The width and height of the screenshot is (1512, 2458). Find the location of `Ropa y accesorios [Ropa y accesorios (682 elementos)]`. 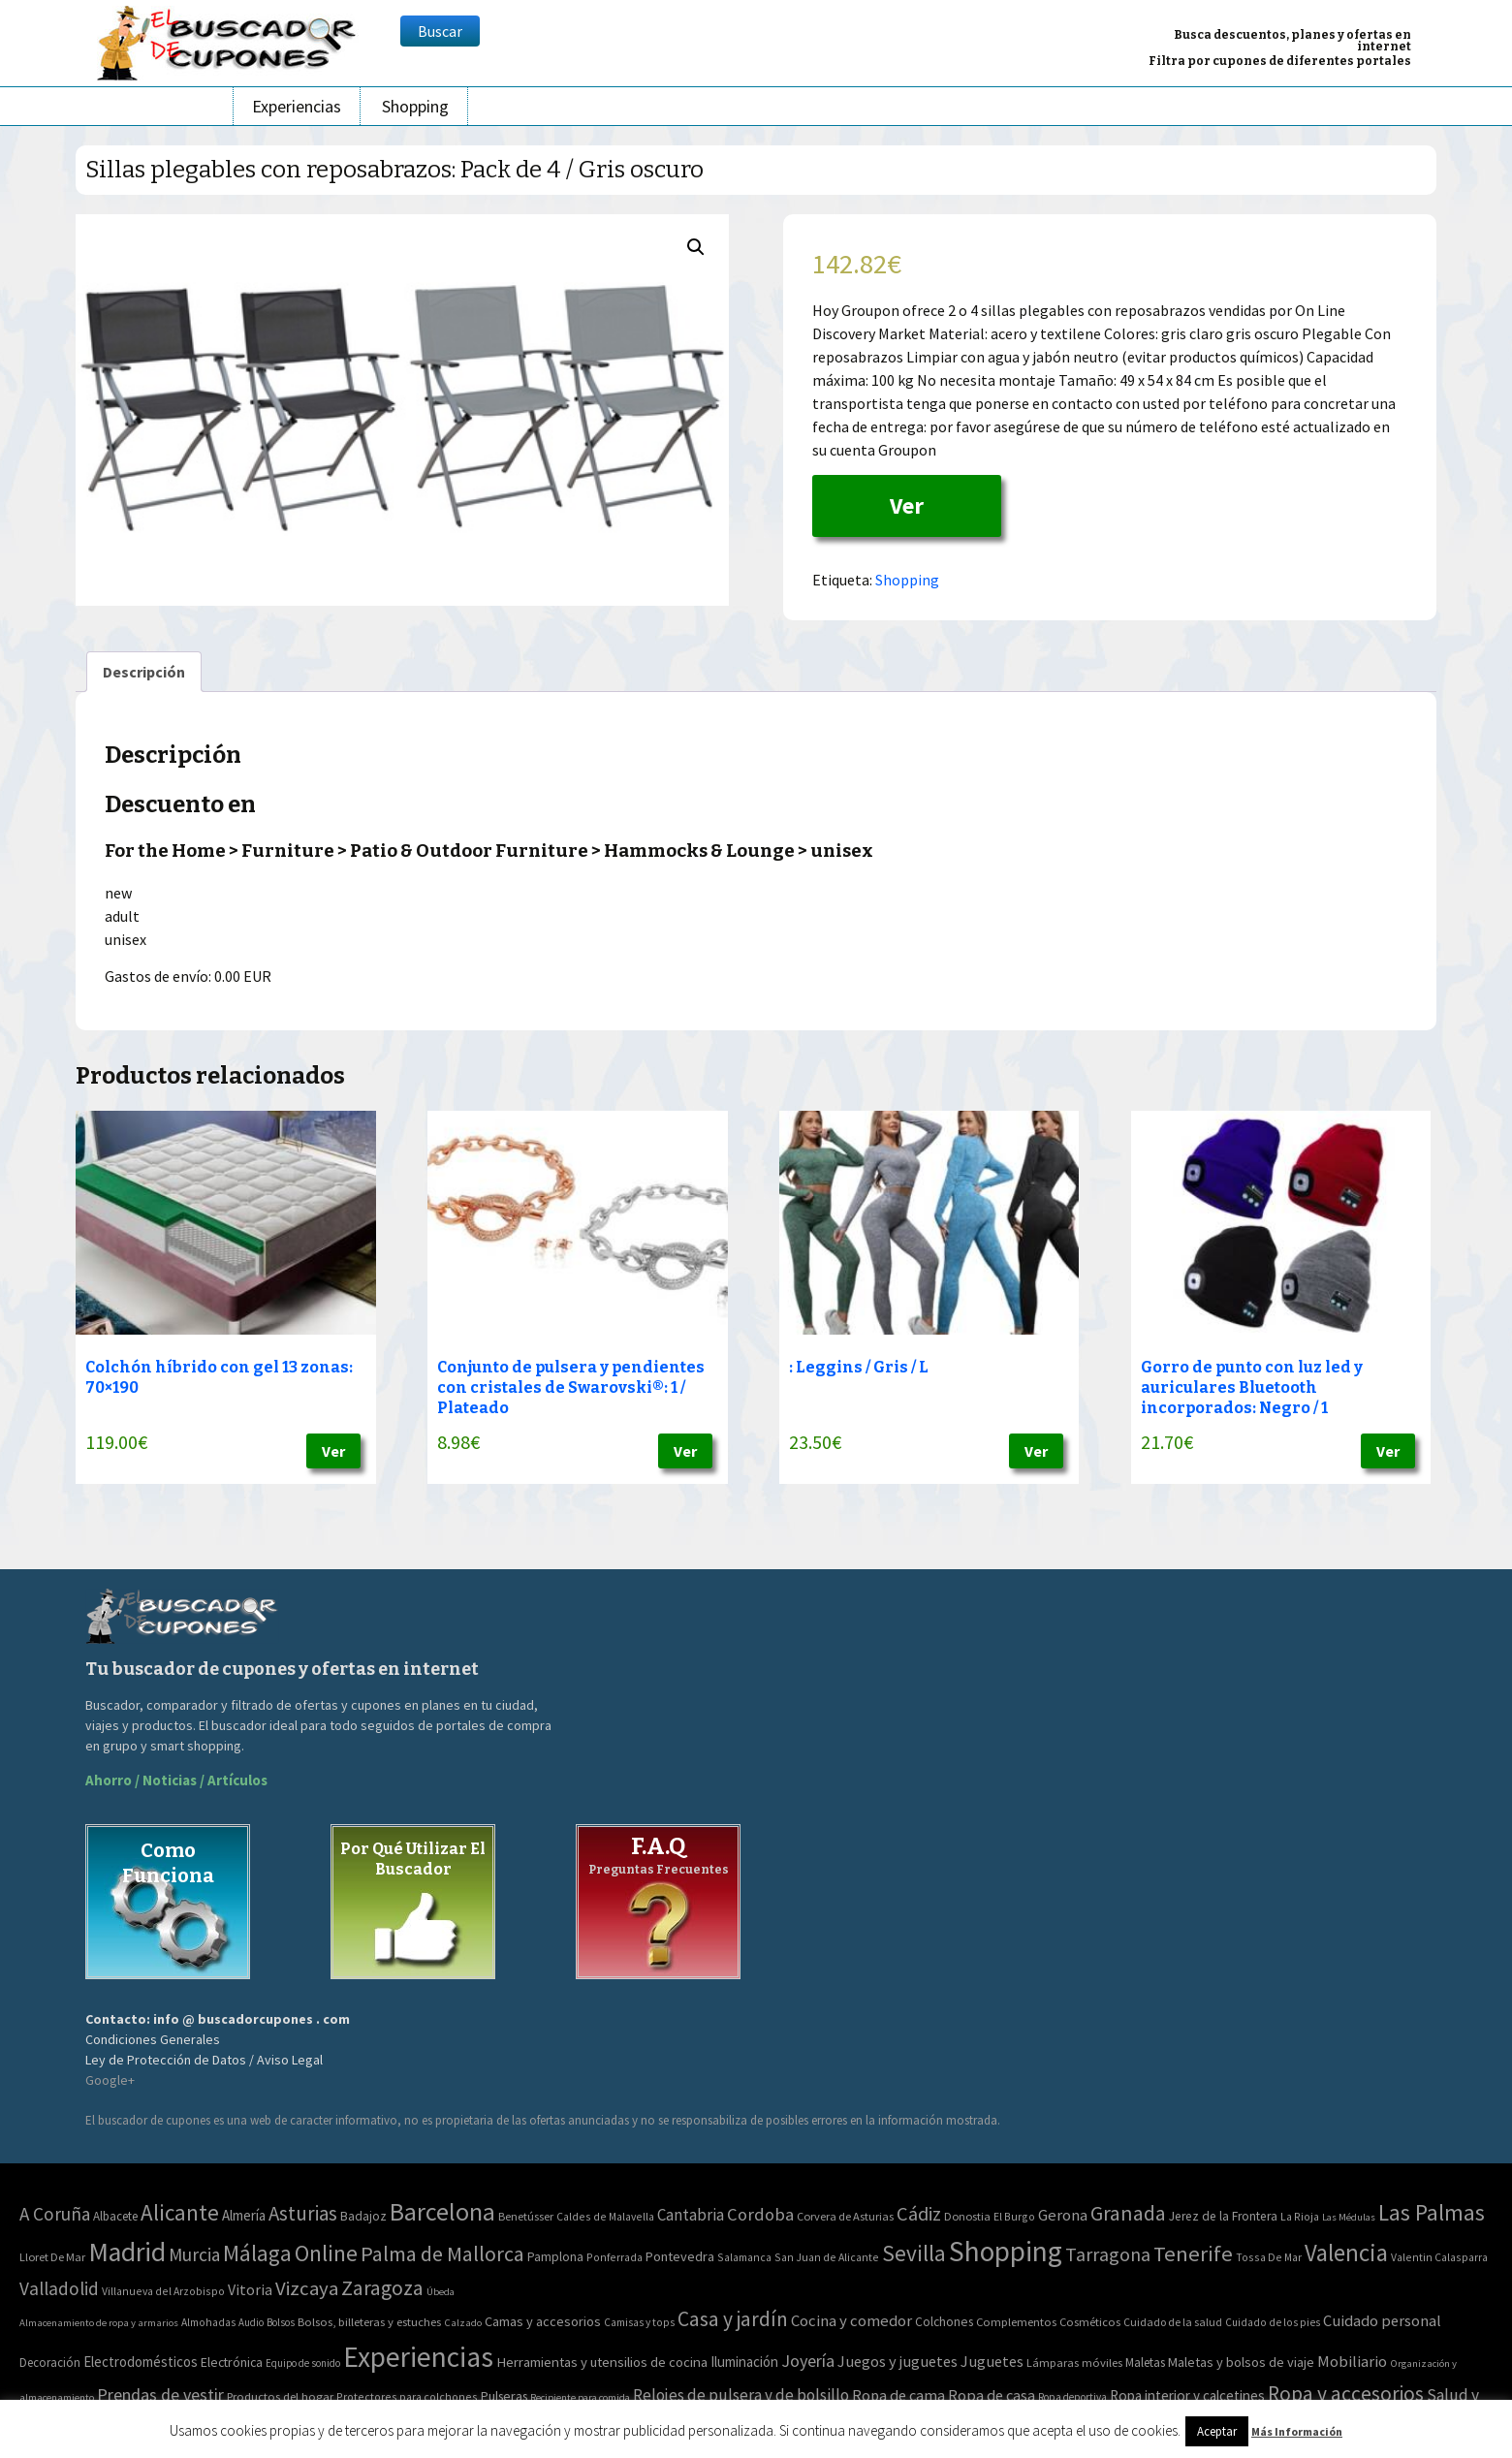

Ropa y accesorios [Ropa y accesorios (682 elementos)] is located at coordinates (1346, 2393).